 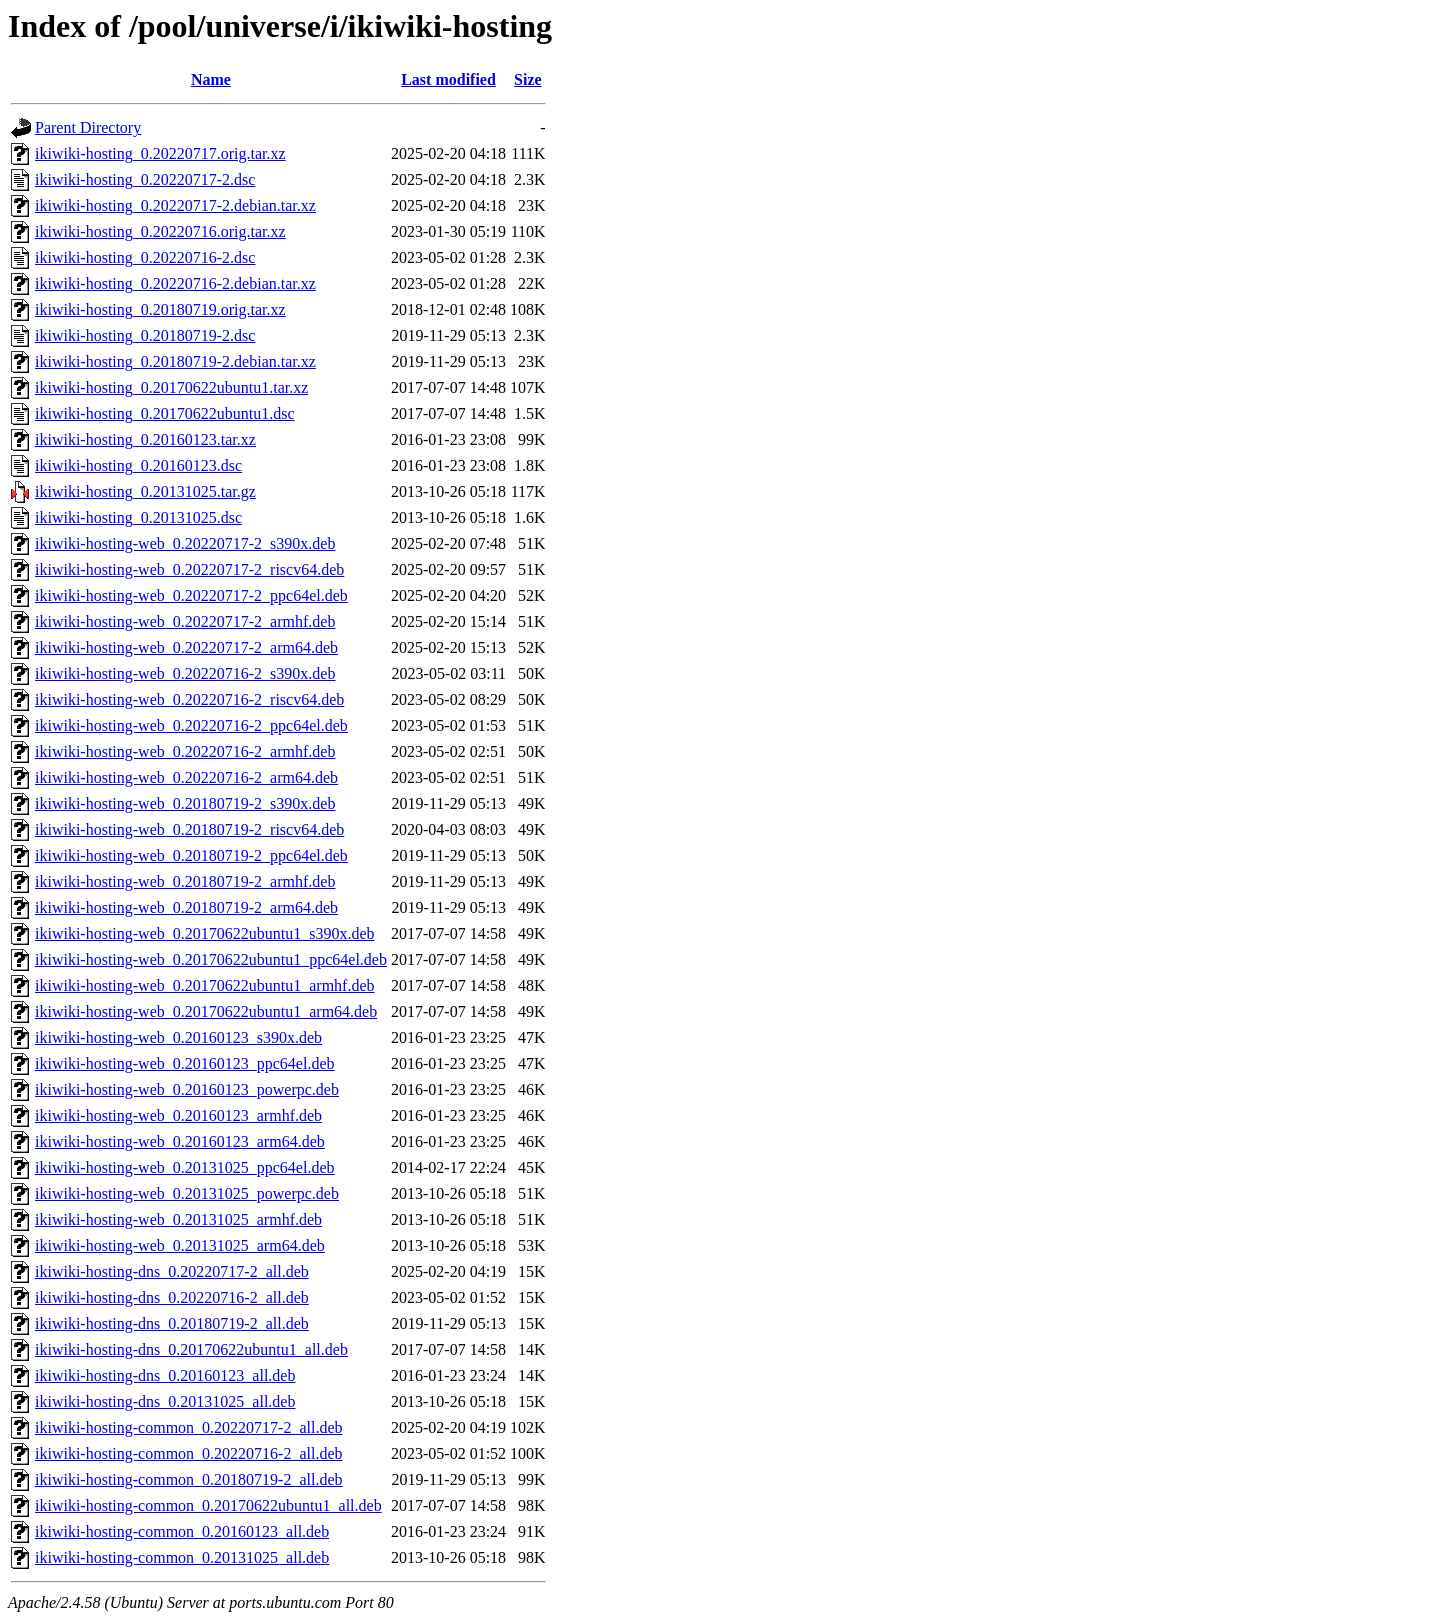 What do you see at coordinates (178, 1037) in the screenshot?
I see `ikiwiki-hosting-web_0.20160123_s390x.deb` at bounding box center [178, 1037].